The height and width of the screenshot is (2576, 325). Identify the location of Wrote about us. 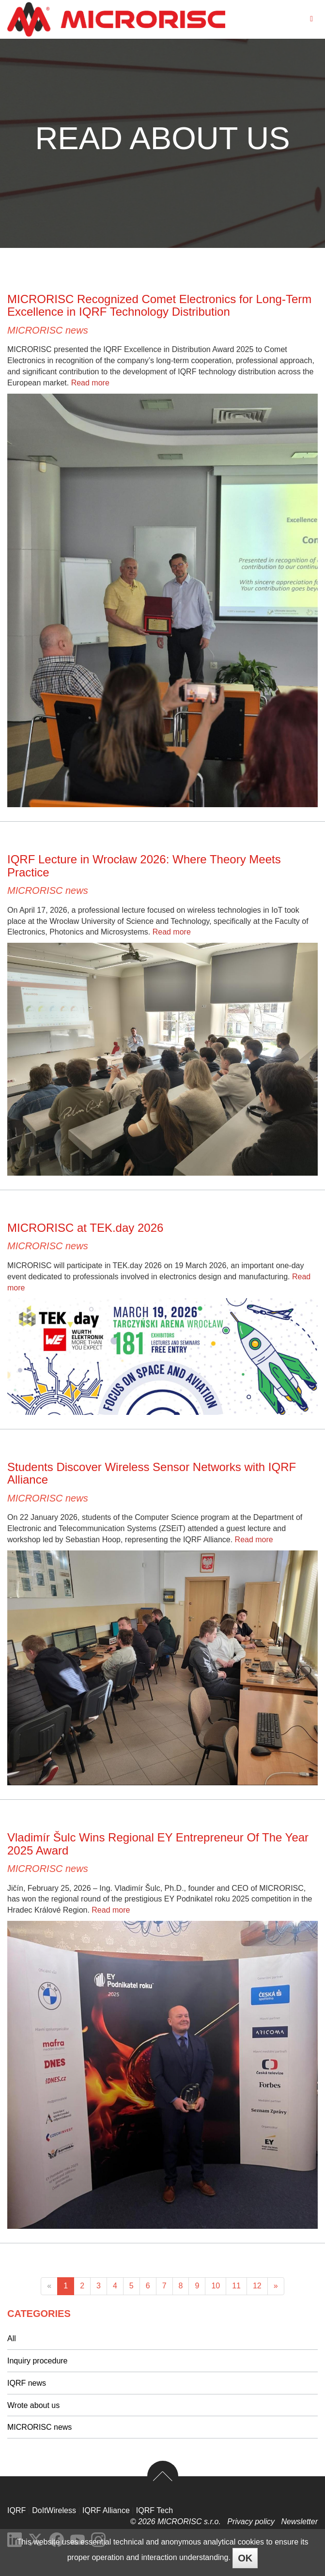
(33, 2405).